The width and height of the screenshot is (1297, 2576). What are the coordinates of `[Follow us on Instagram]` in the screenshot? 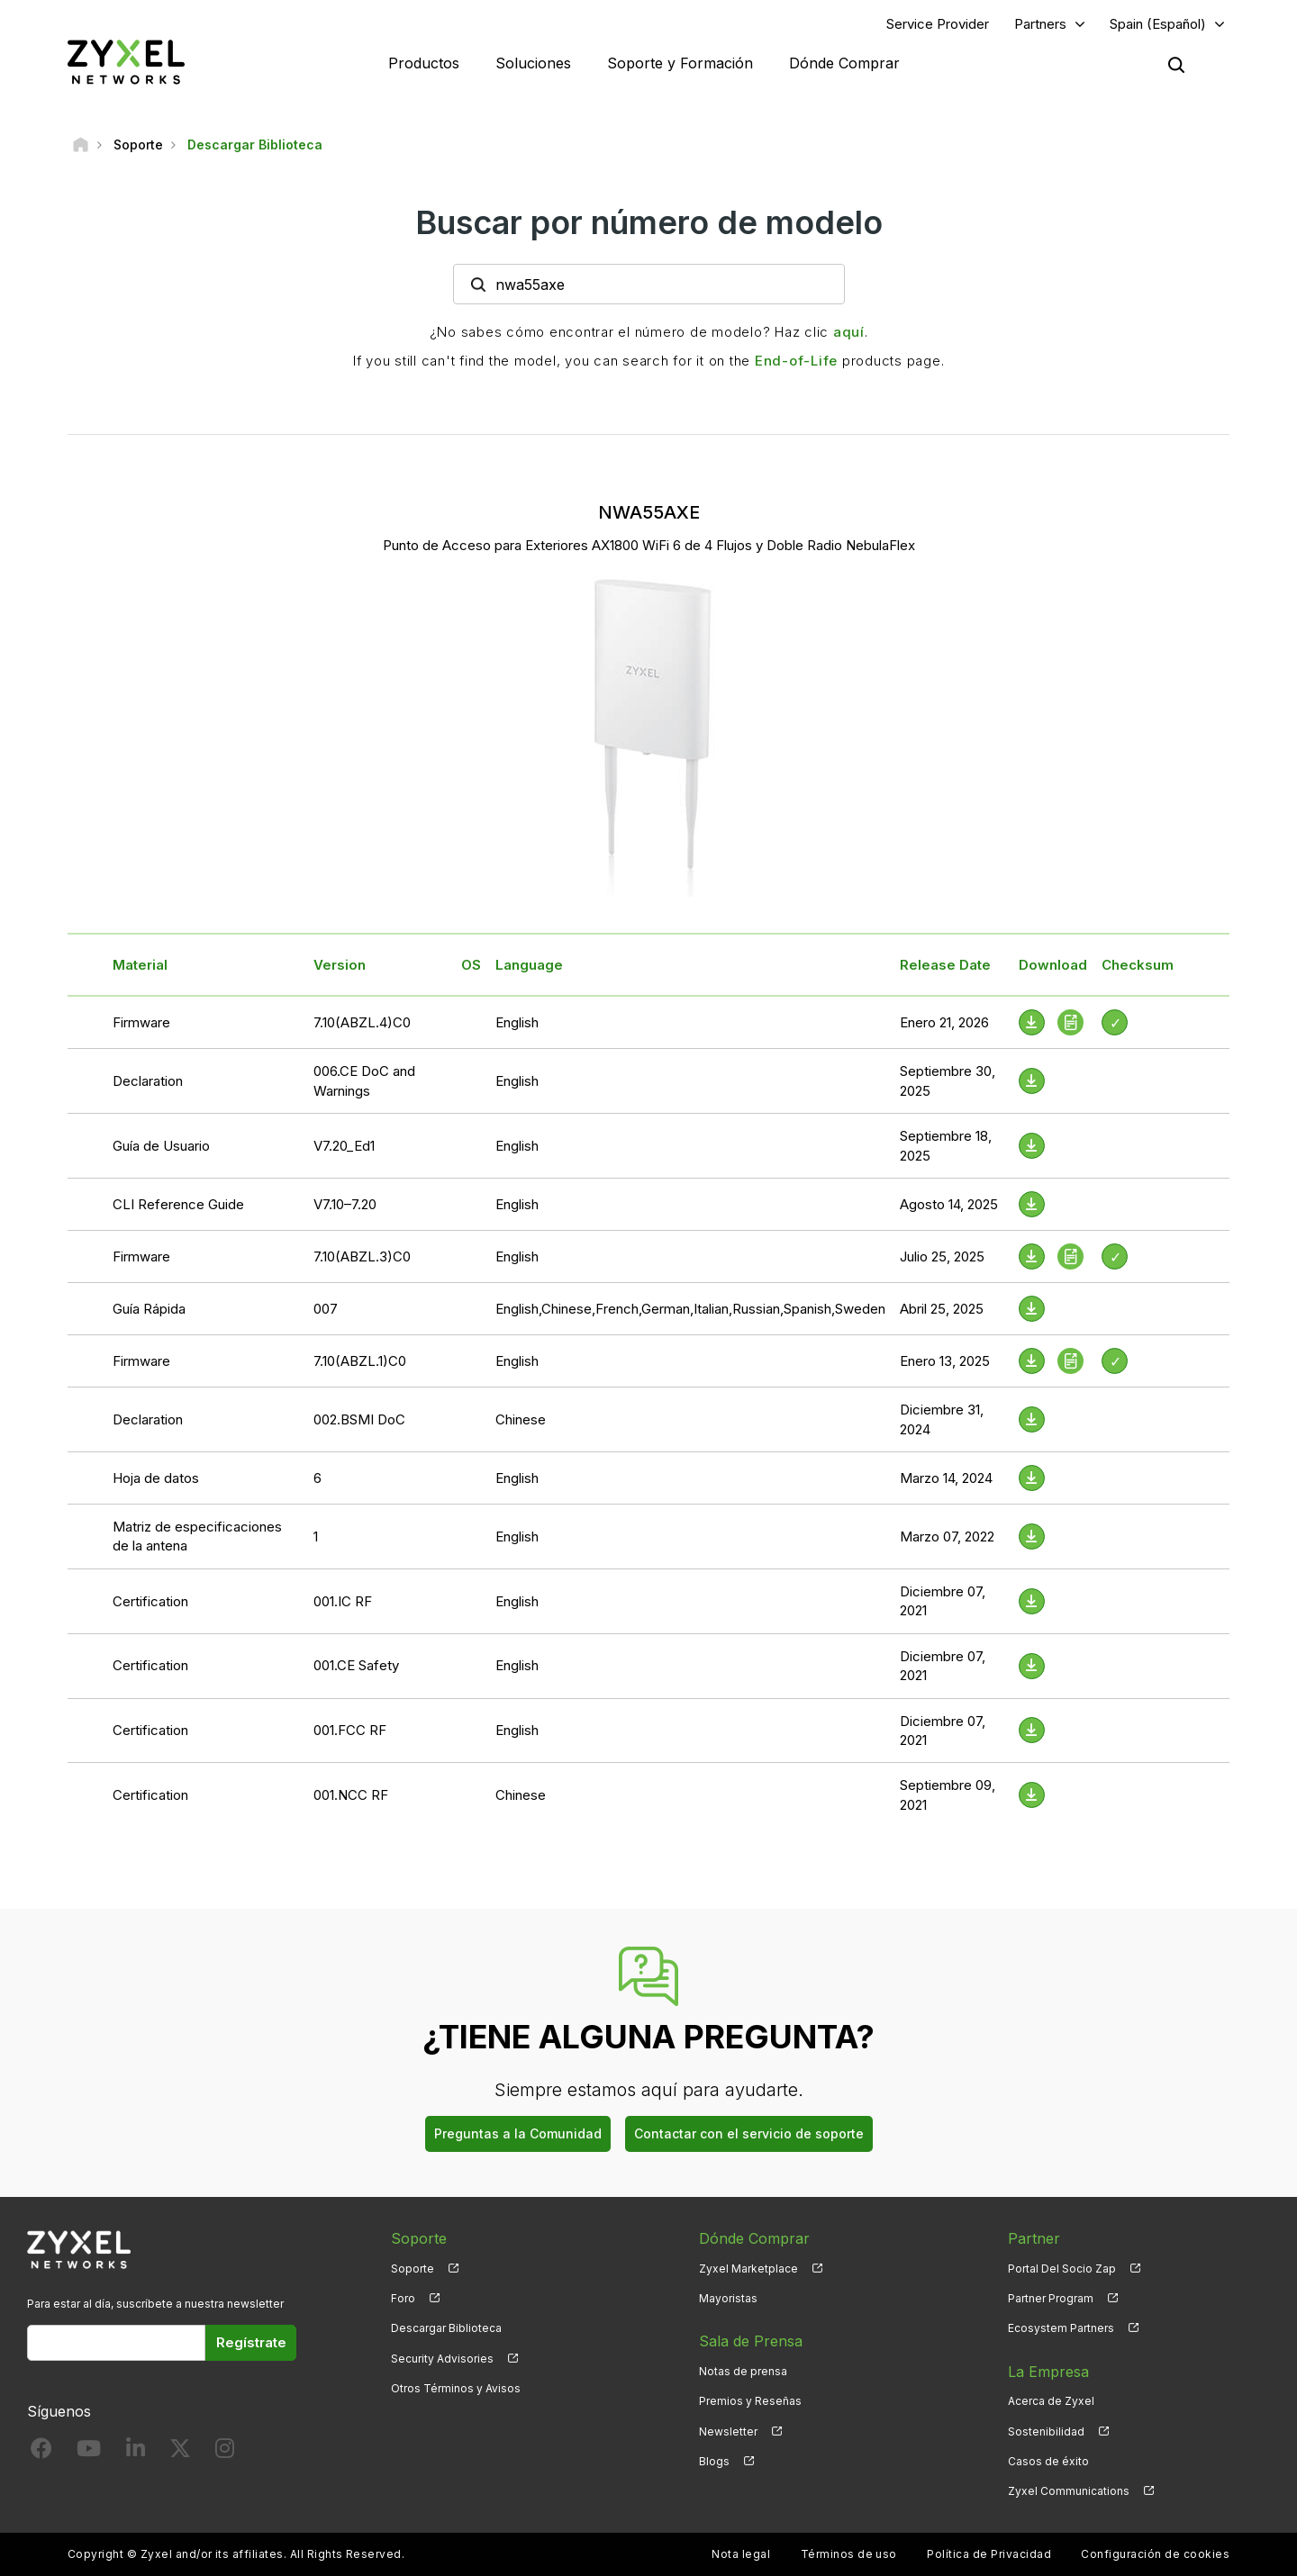 It's located at (224, 2452).